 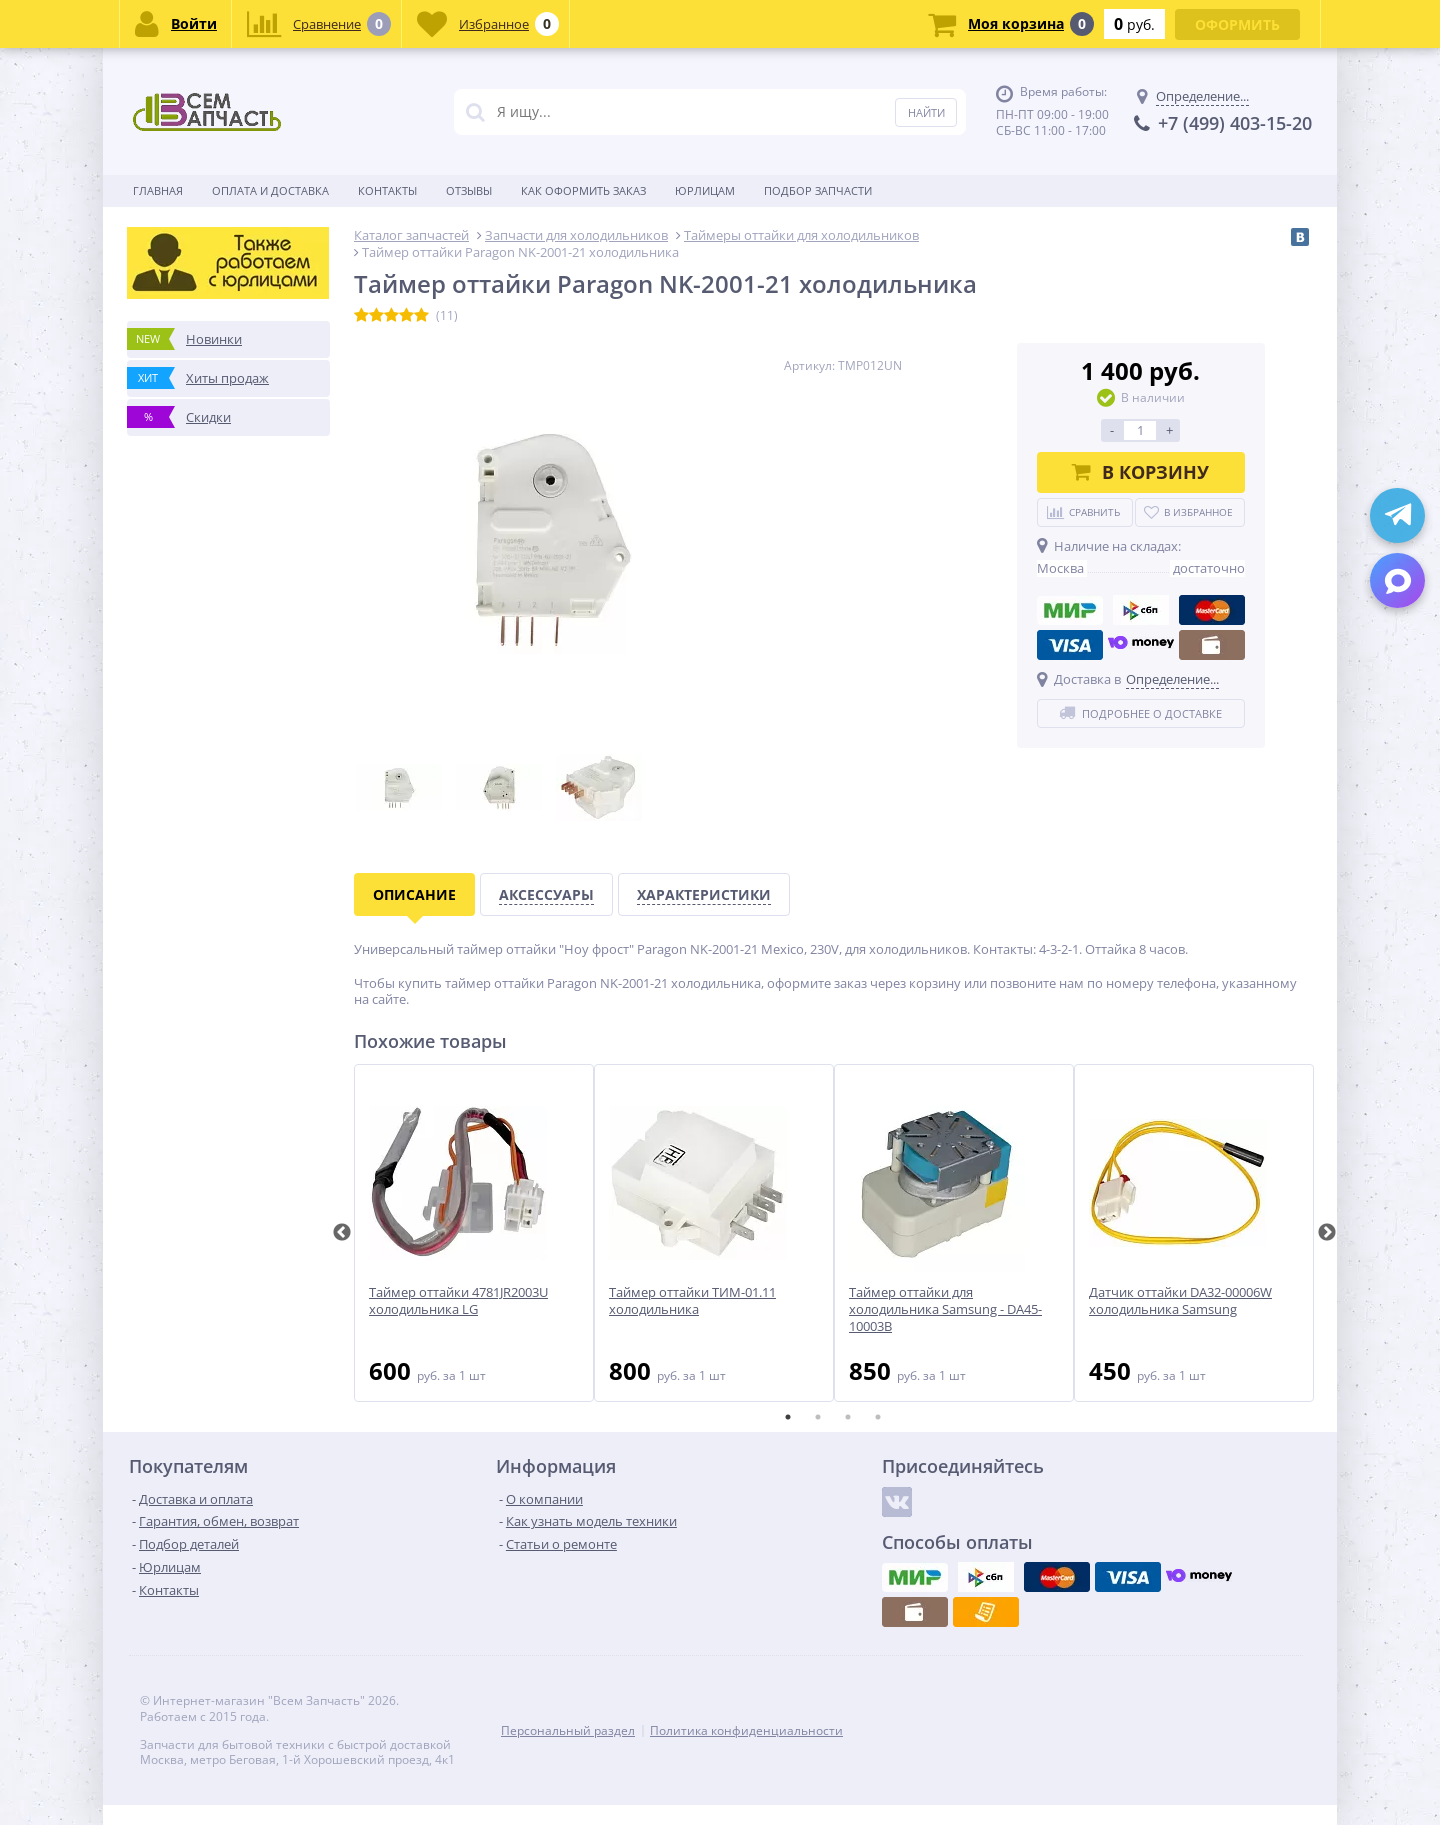 What do you see at coordinates (818, 1417) in the screenshot?
I see `2 [tab]` at bounding box center [818, 1417].